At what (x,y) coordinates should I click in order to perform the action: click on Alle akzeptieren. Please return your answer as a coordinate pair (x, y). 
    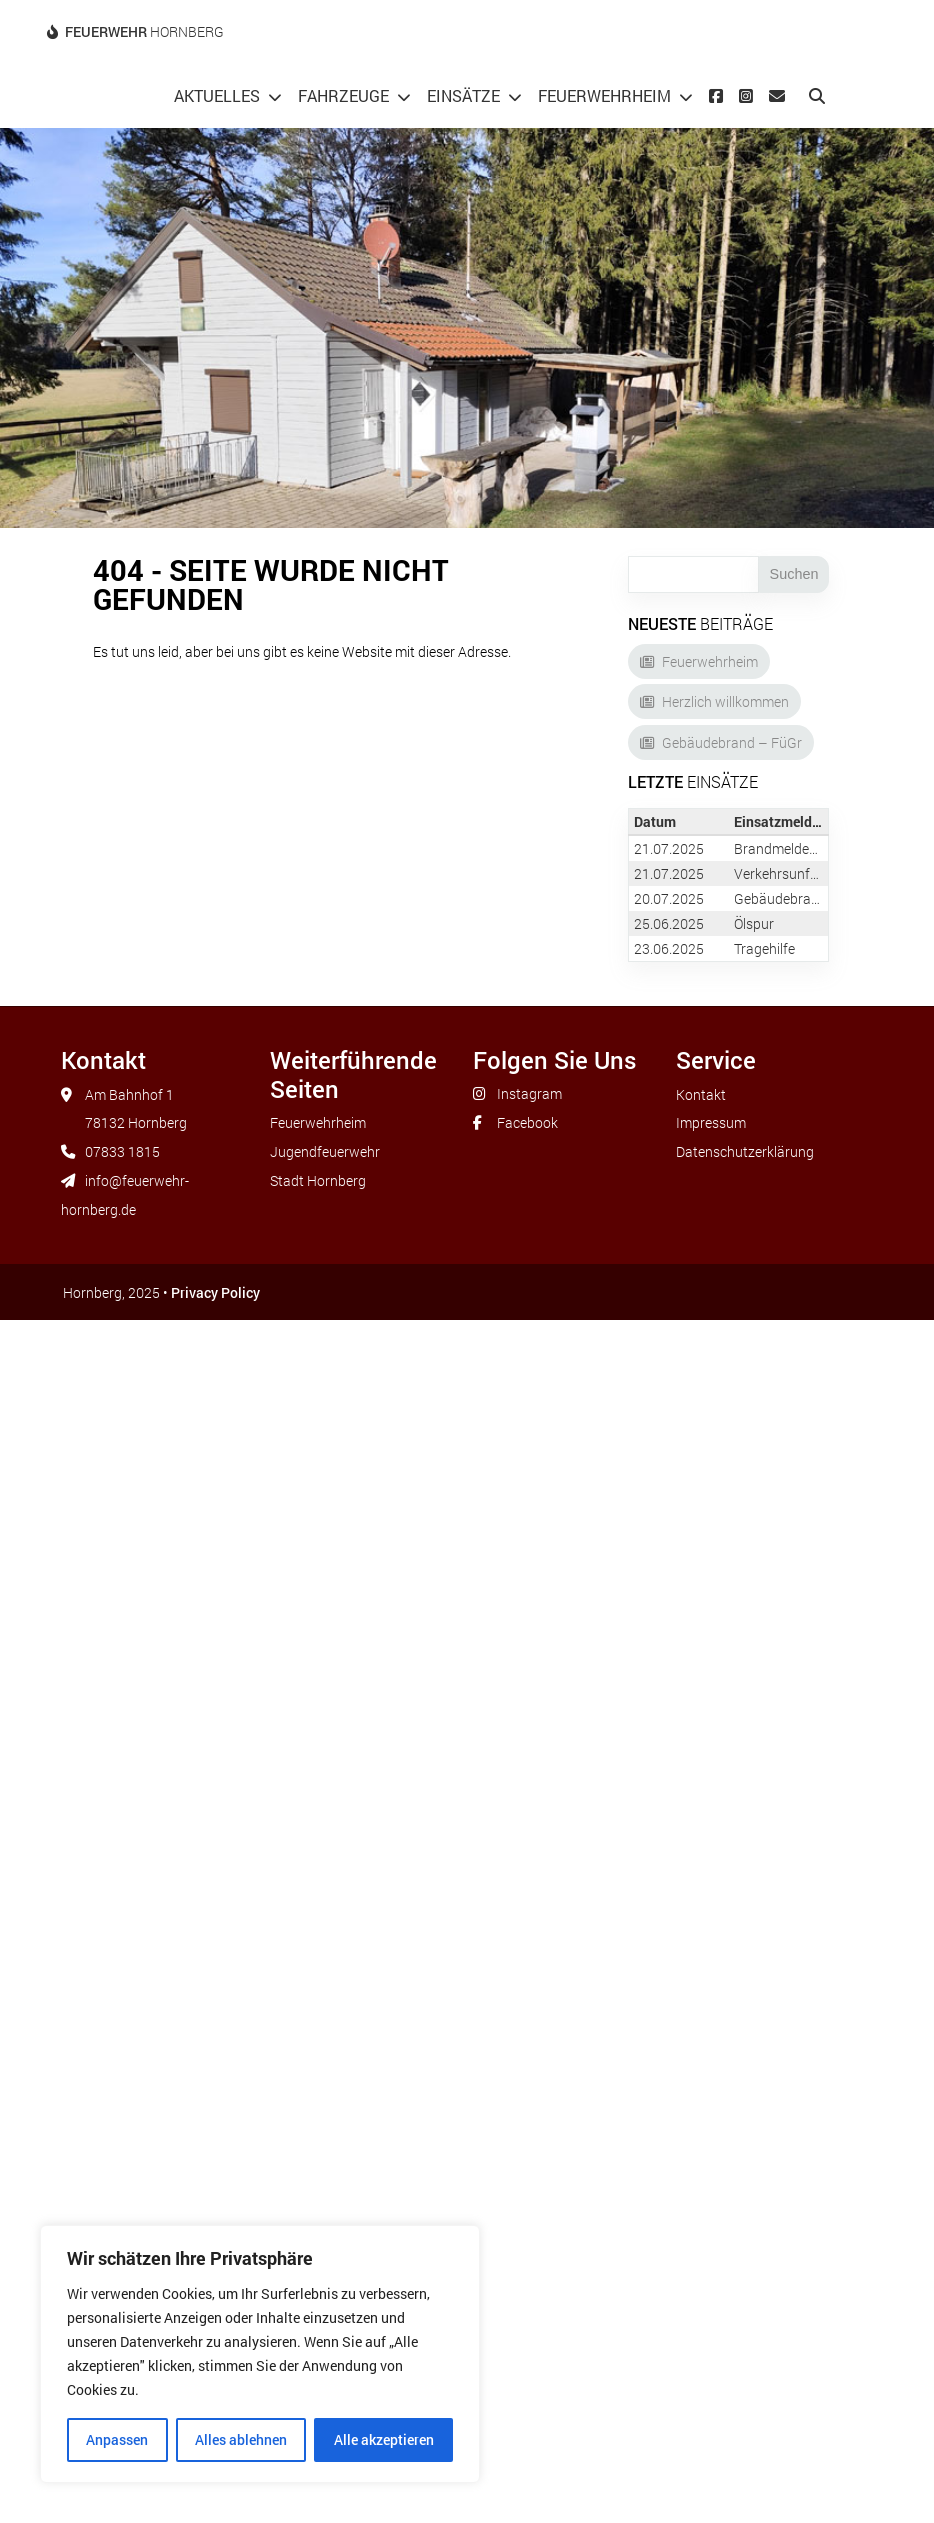
    Looking at the image, I should click on (384, 2439).